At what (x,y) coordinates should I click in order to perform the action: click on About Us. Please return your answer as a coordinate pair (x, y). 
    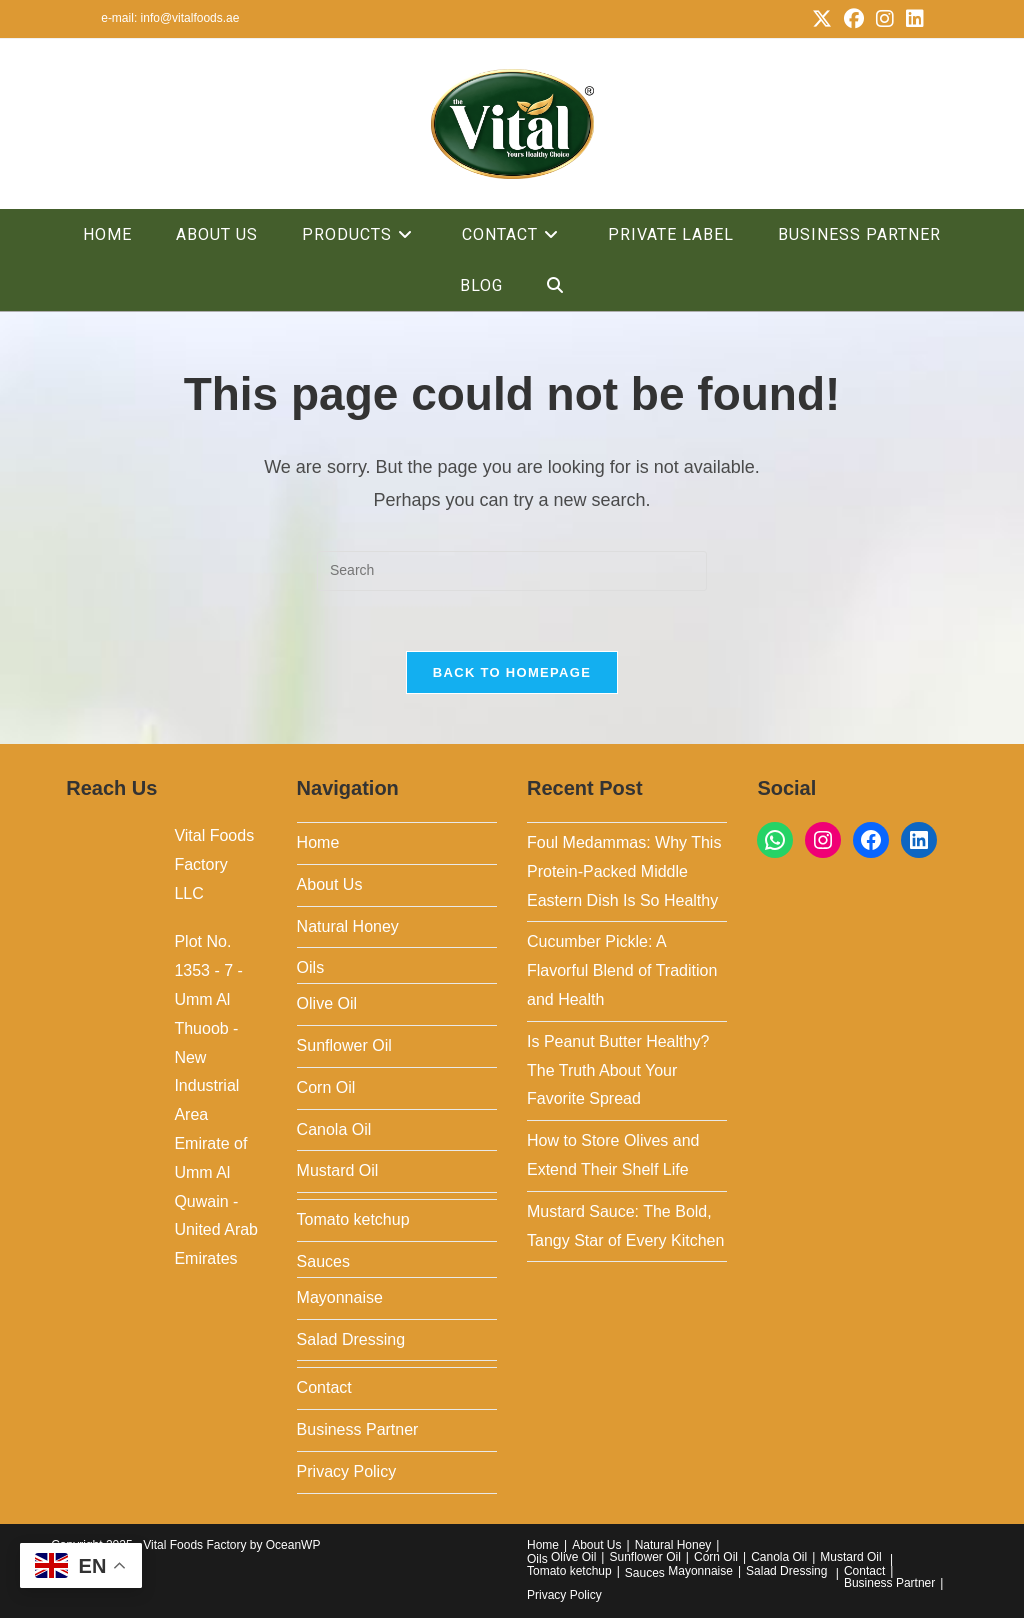
    Looking at the image, I should click on (330, 884).